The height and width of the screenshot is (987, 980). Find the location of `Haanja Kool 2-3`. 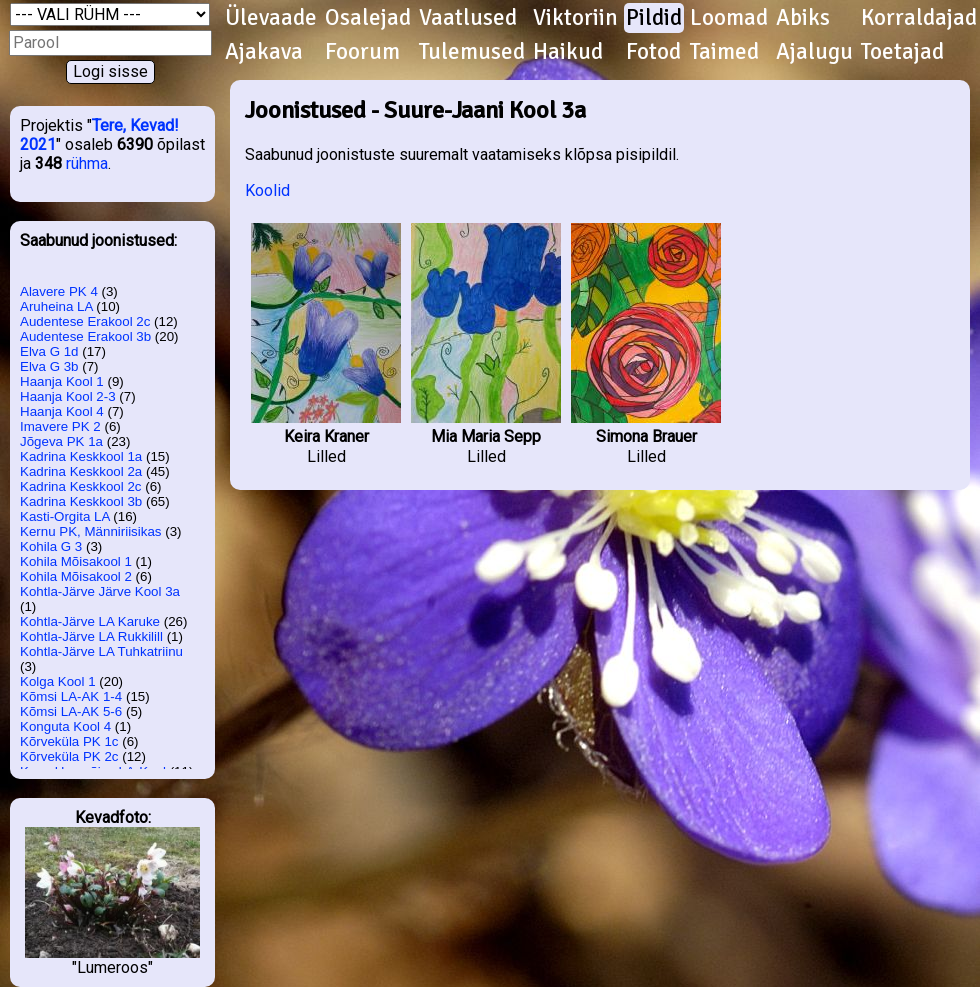

Haanja Kool 2-3 is located at coordinates (68, 396).